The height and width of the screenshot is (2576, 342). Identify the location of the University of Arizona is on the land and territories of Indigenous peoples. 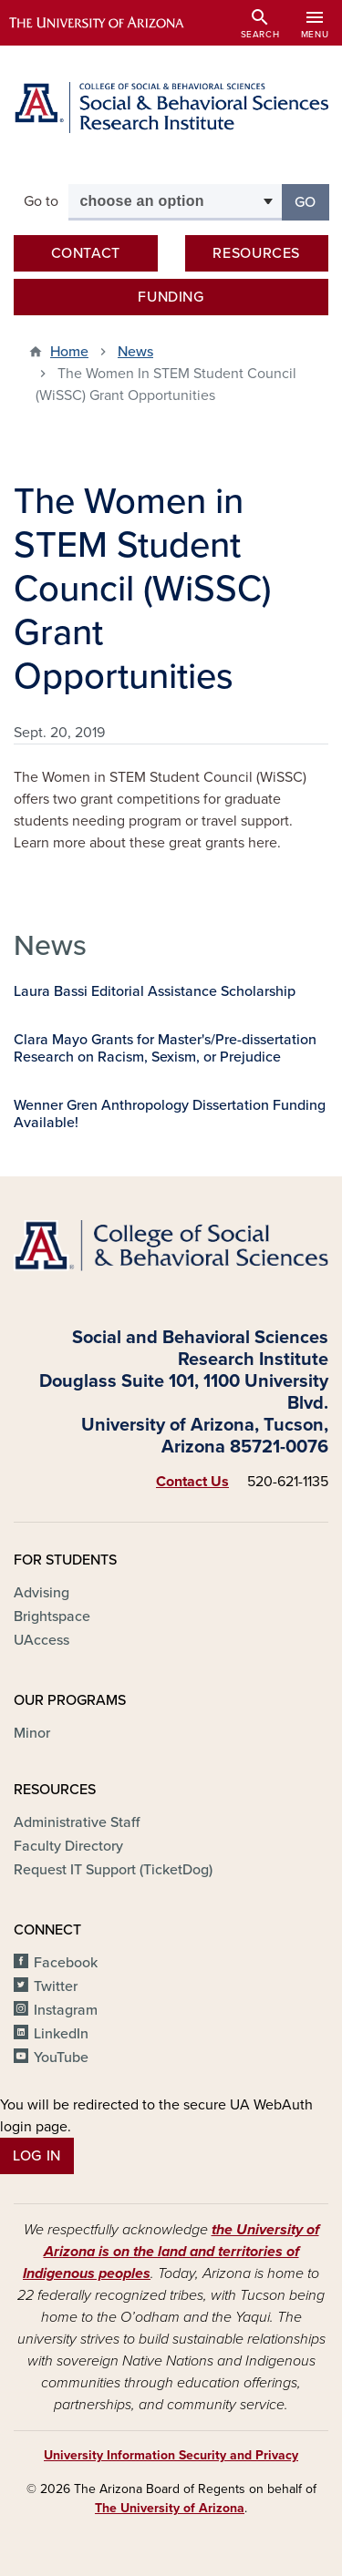
(171, 2252).